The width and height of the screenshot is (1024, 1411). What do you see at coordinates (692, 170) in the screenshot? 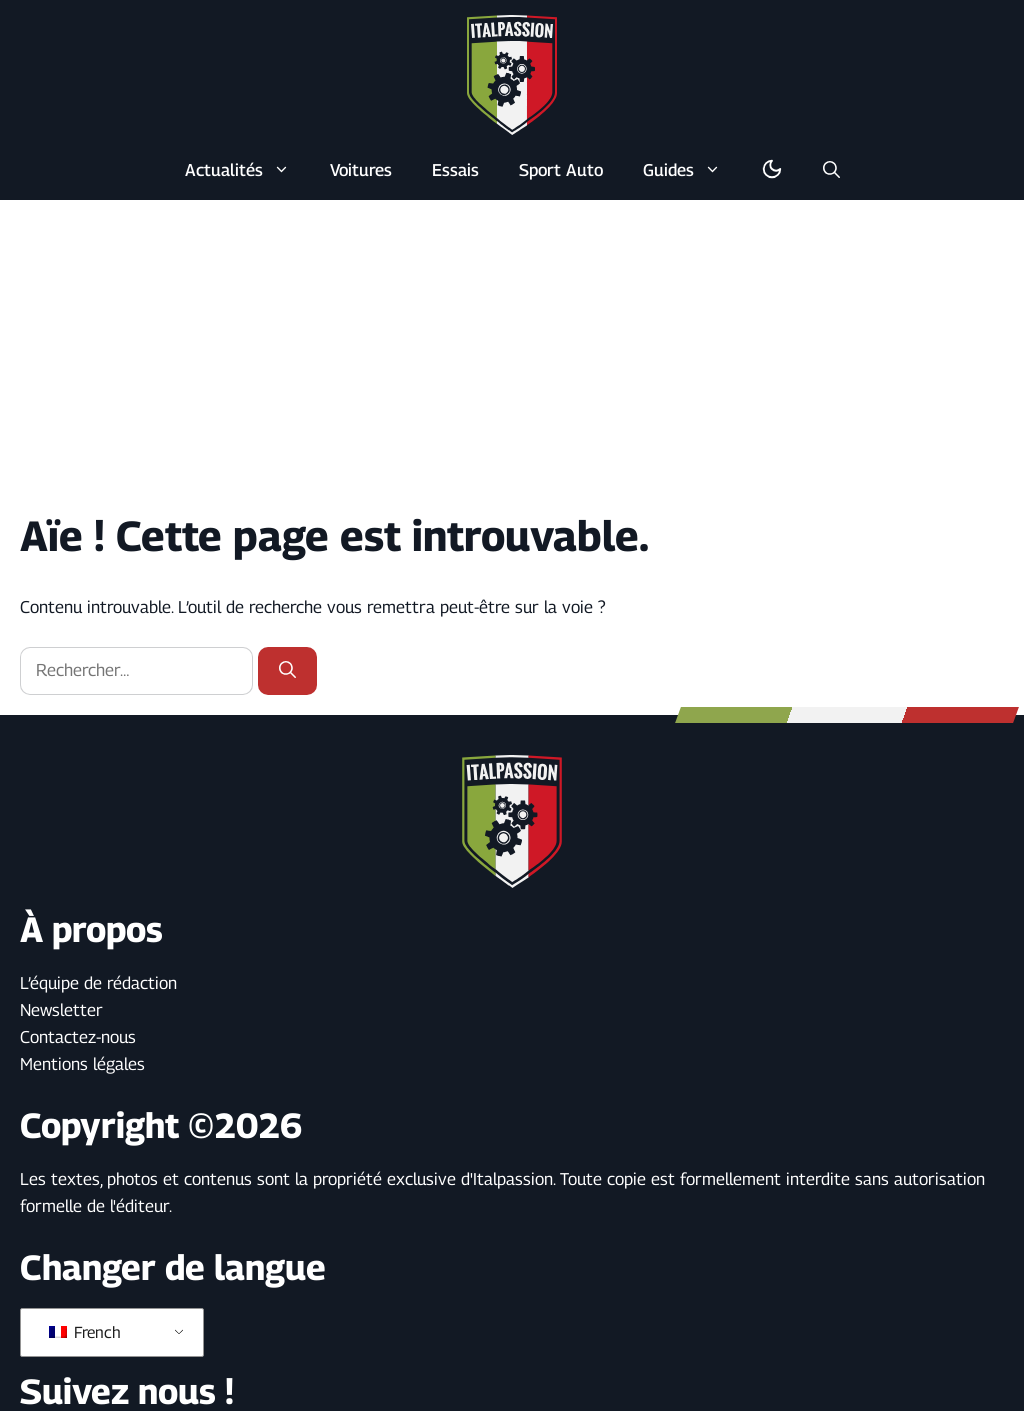
I see `Guides` at bounding box center [692, 170].